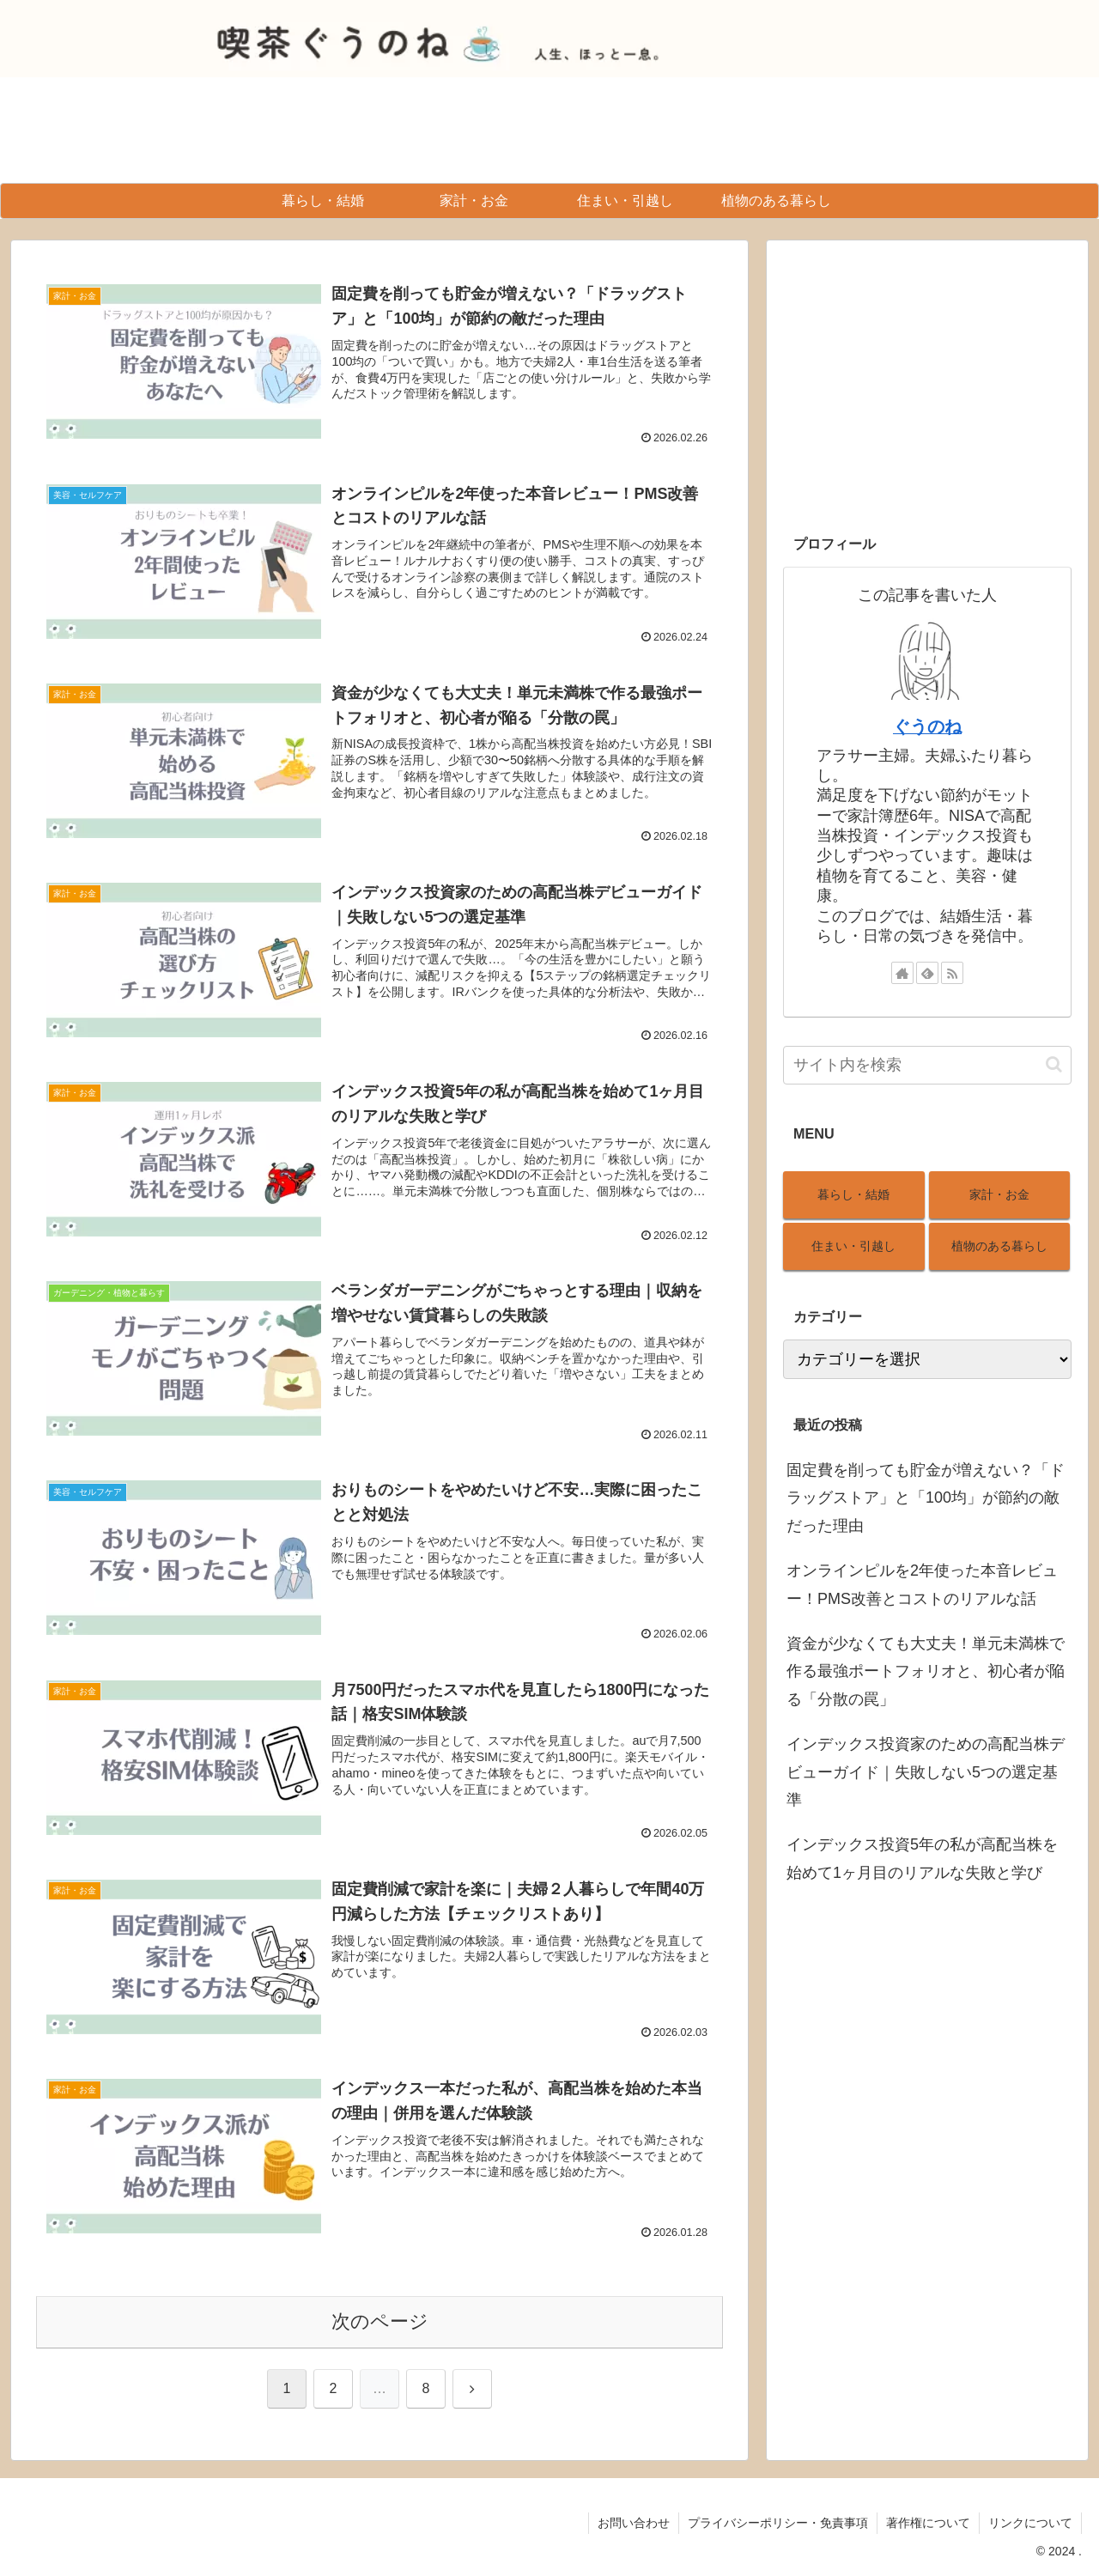 This screenshot has height=2576, width=1099. Describe the element at coordinates (634, 2523) in the screenshot. I see `お問い合わせ` at that location.